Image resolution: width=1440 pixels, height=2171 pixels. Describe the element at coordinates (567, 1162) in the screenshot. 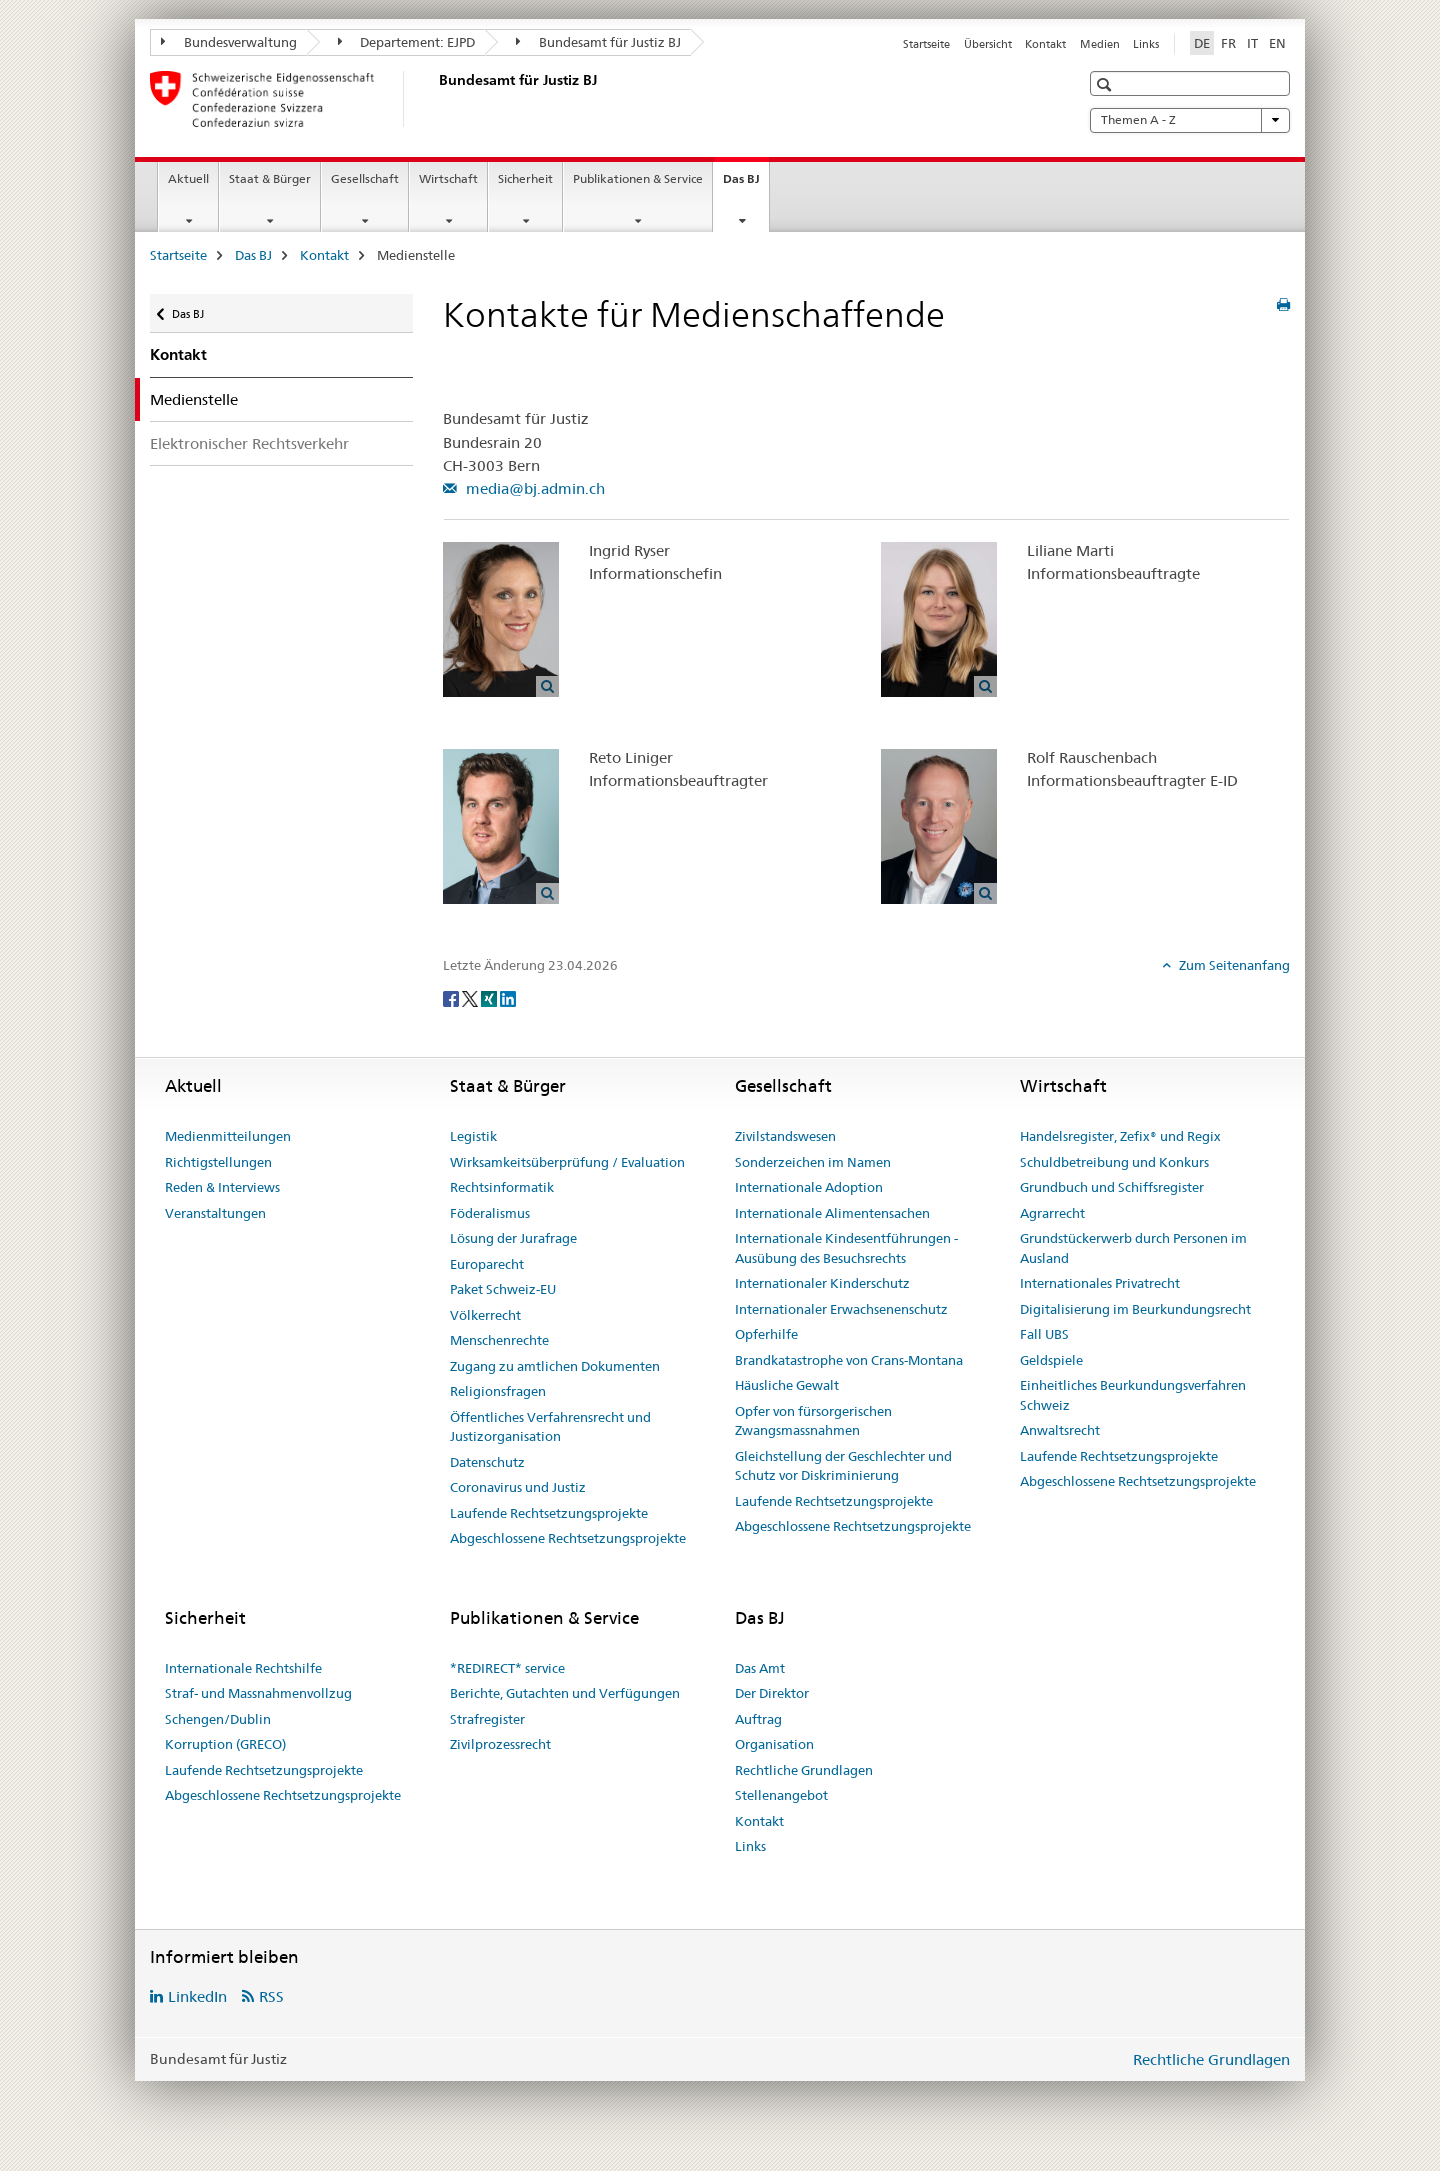

I see `Wirksamkeitsüberprüfung / Evaluation` at that location.